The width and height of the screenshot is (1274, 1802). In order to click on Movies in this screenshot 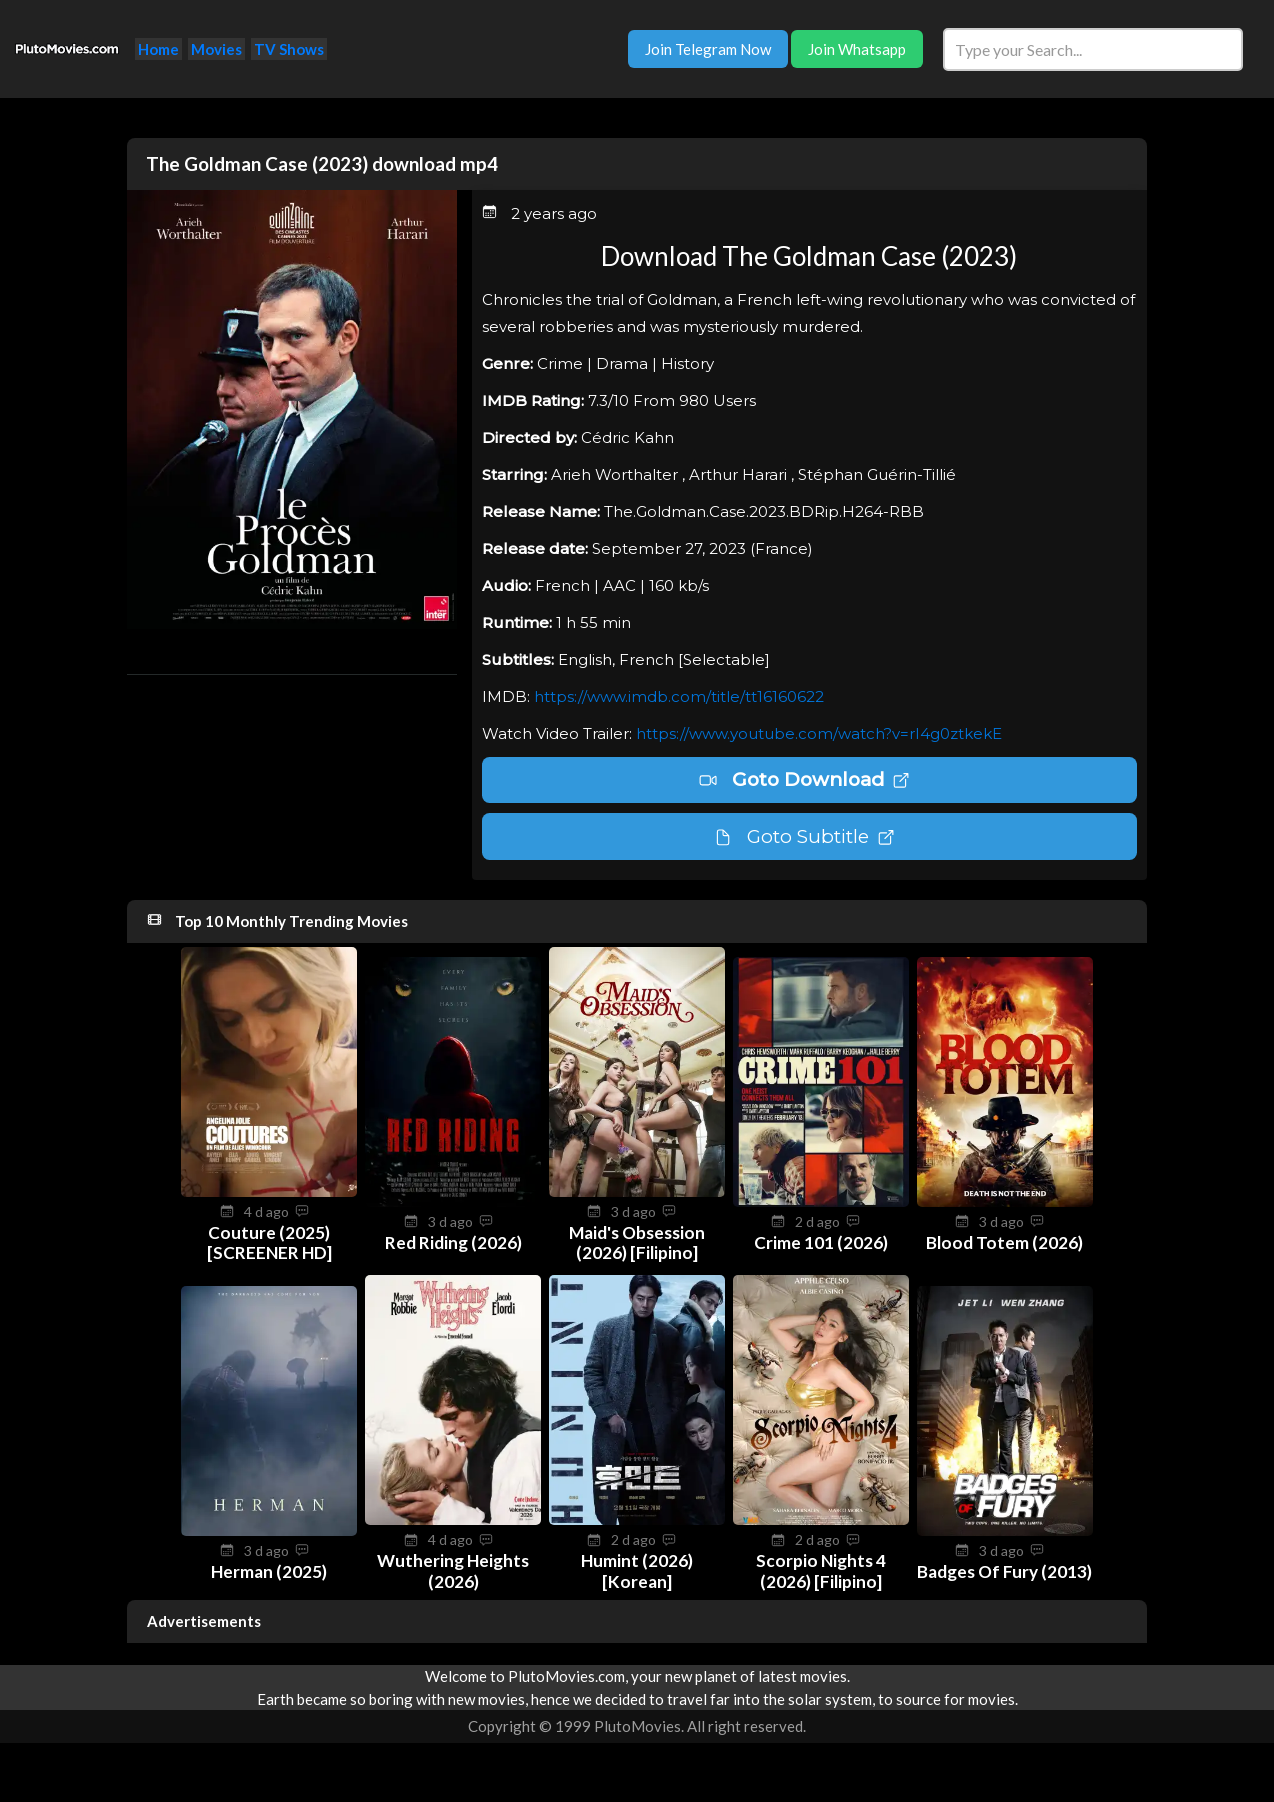, I will do `click(216, 49)`.